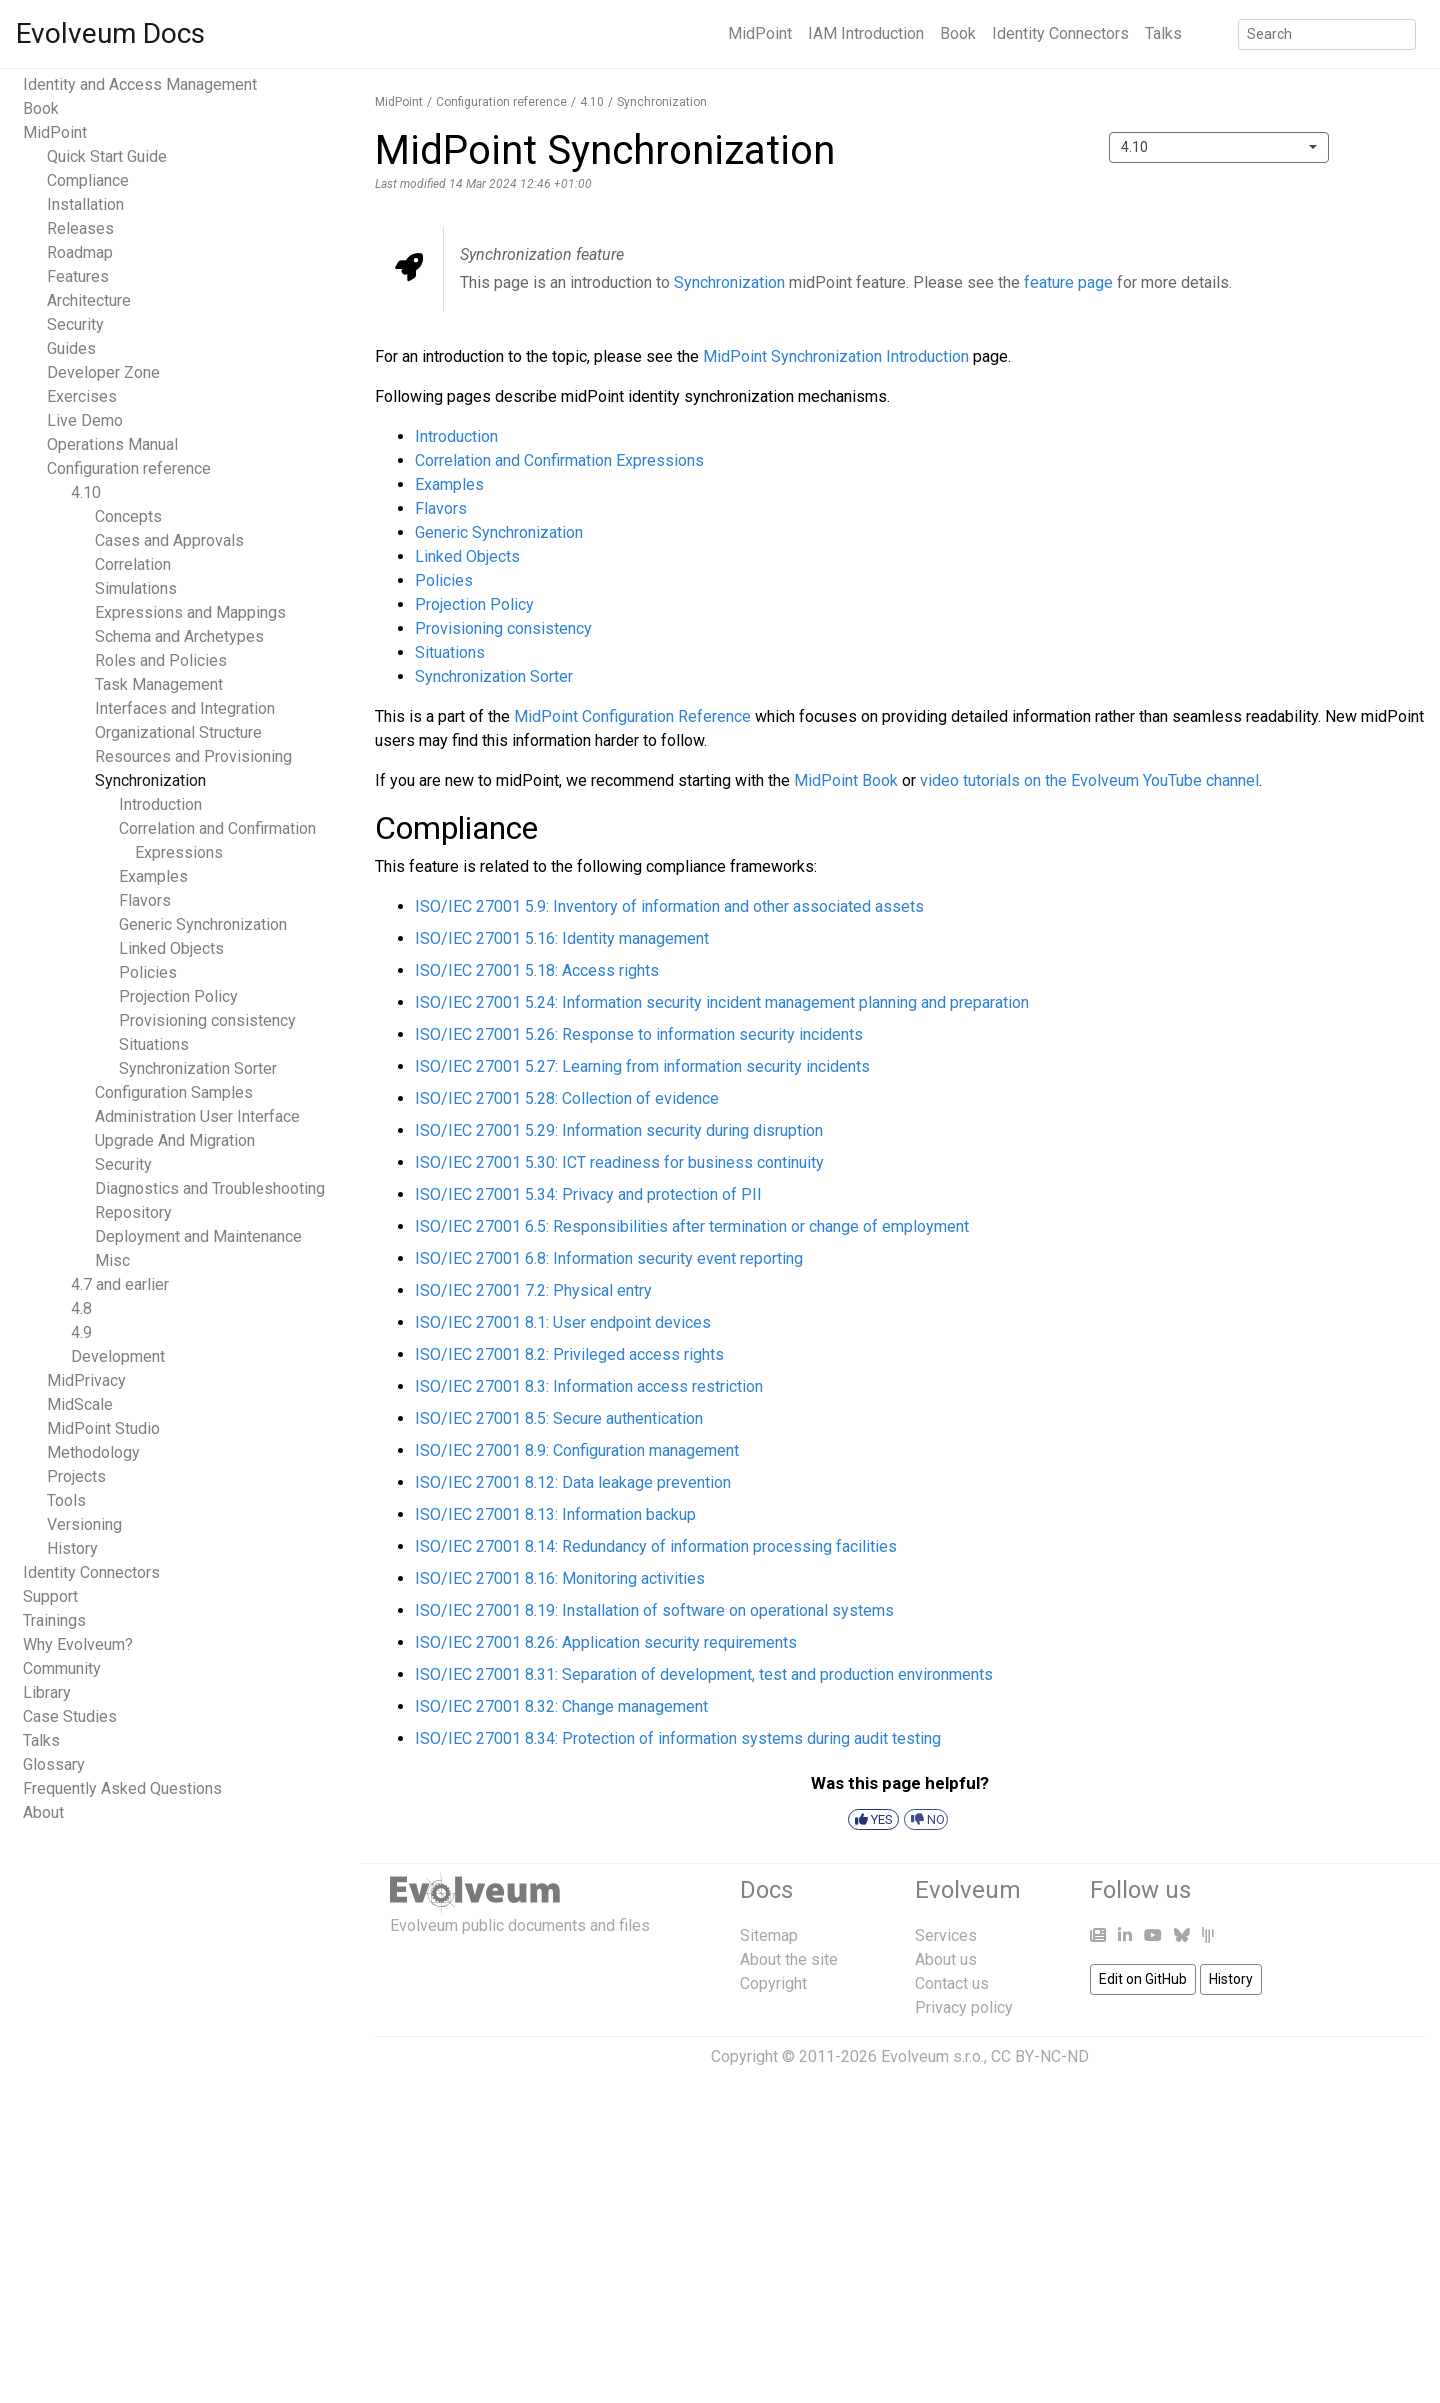 This screenshot has height=2403, width=1440. Describe the element at coordinates (185, 708) in the screenshot. I see `Interfaces and Integration` at that location.